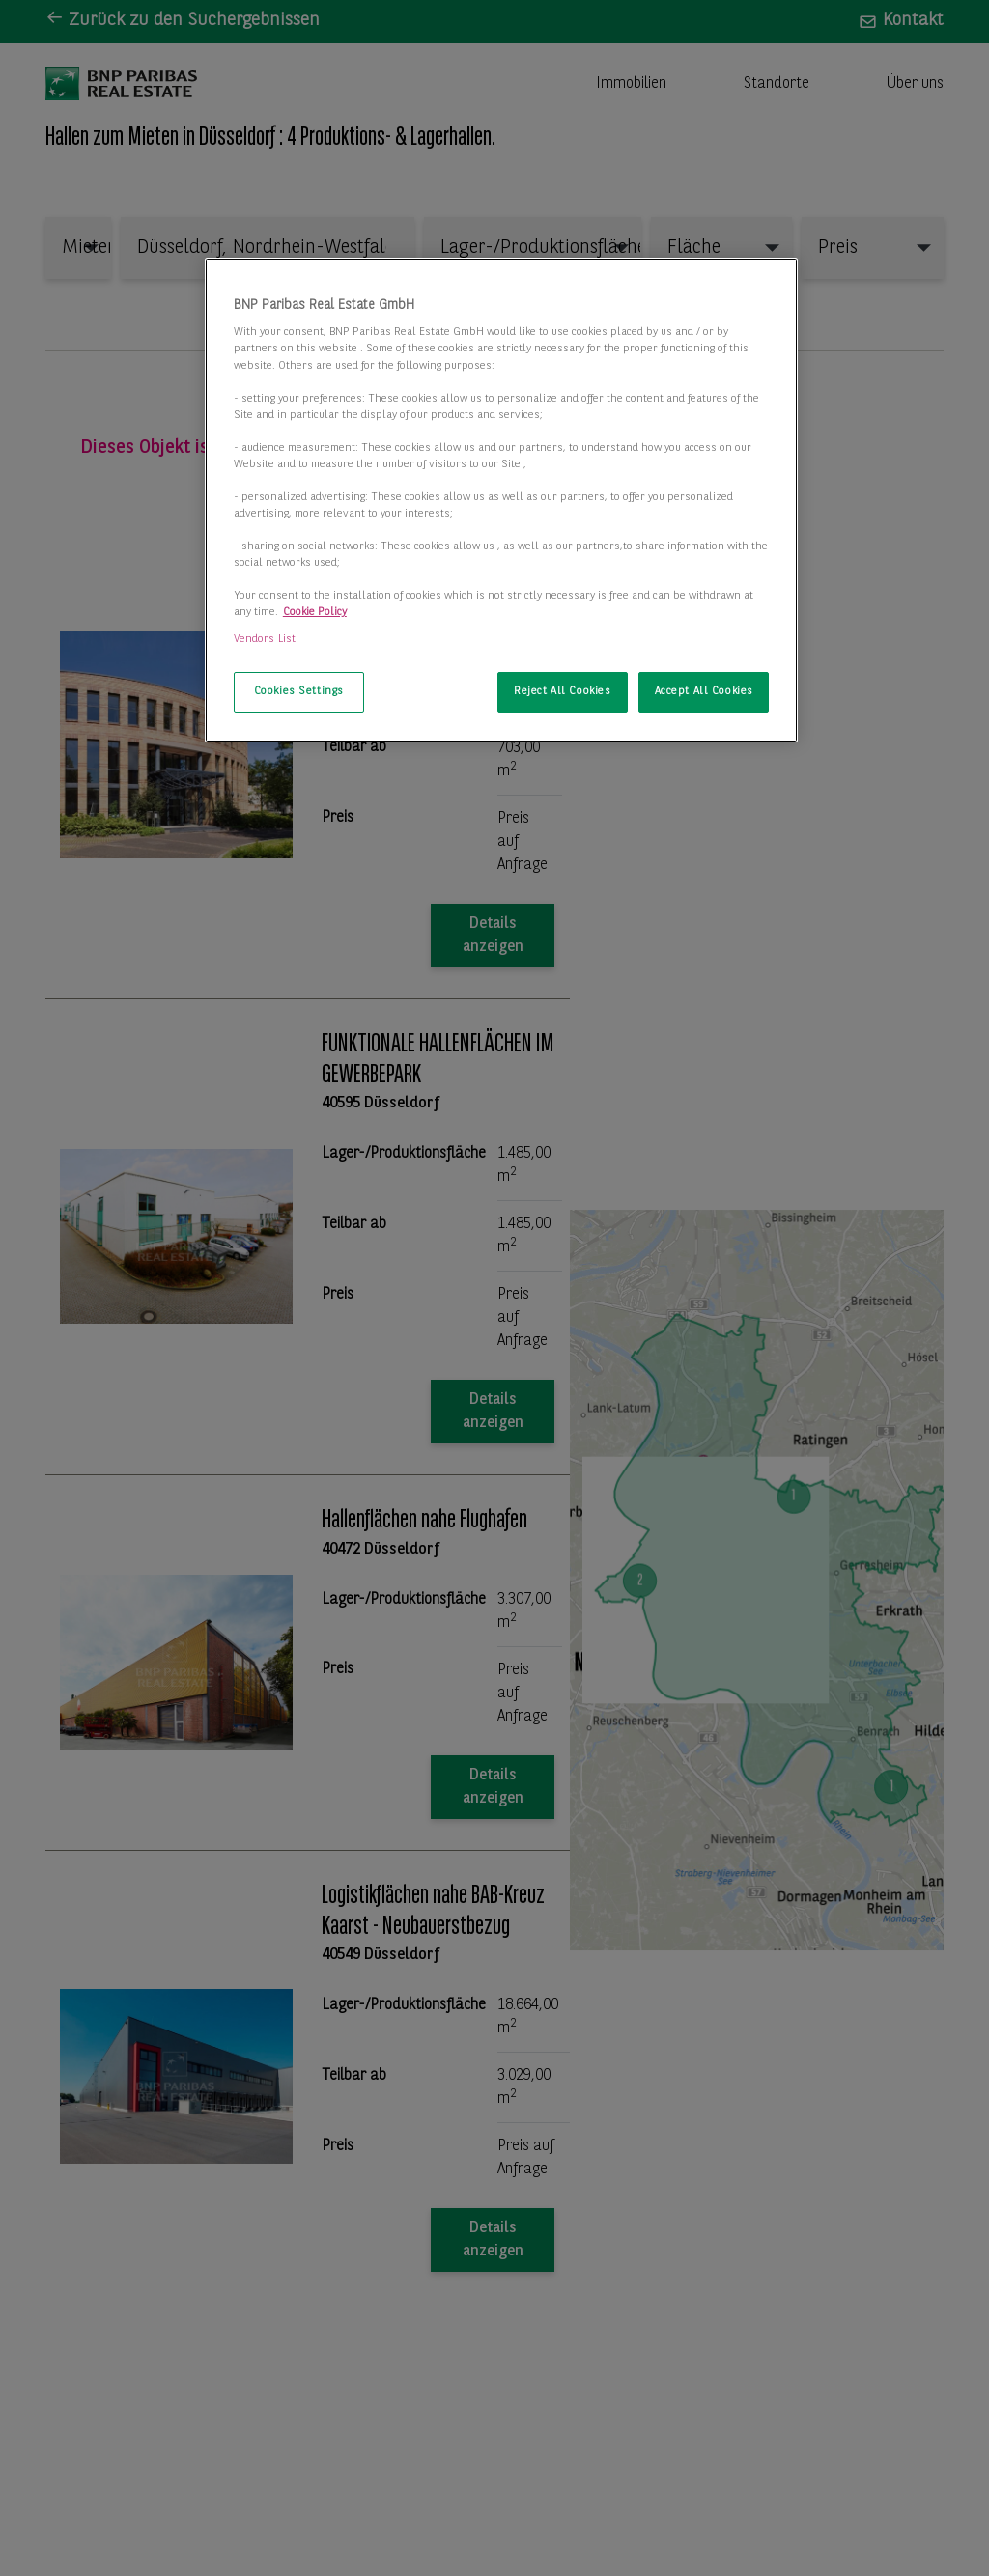 The image size is (989, 2576). Describe the element at coordinates (265, 639) in the screenshot. I see `Vendors List` at that location.